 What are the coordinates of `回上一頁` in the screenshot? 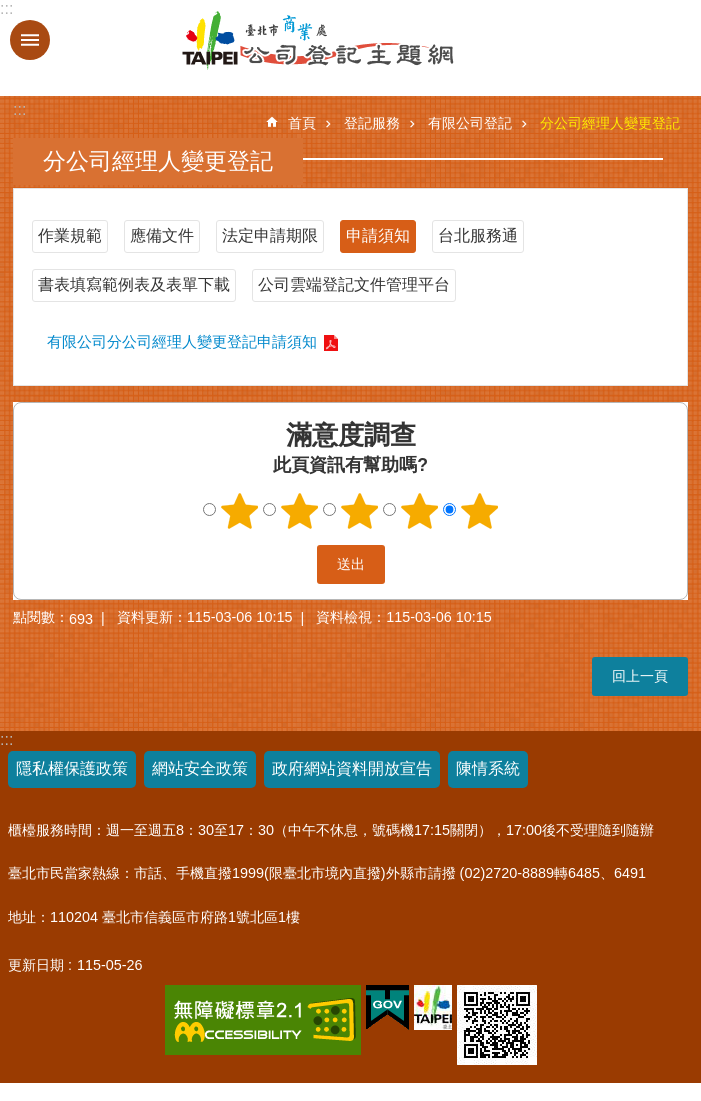 It's located at (640, 676).